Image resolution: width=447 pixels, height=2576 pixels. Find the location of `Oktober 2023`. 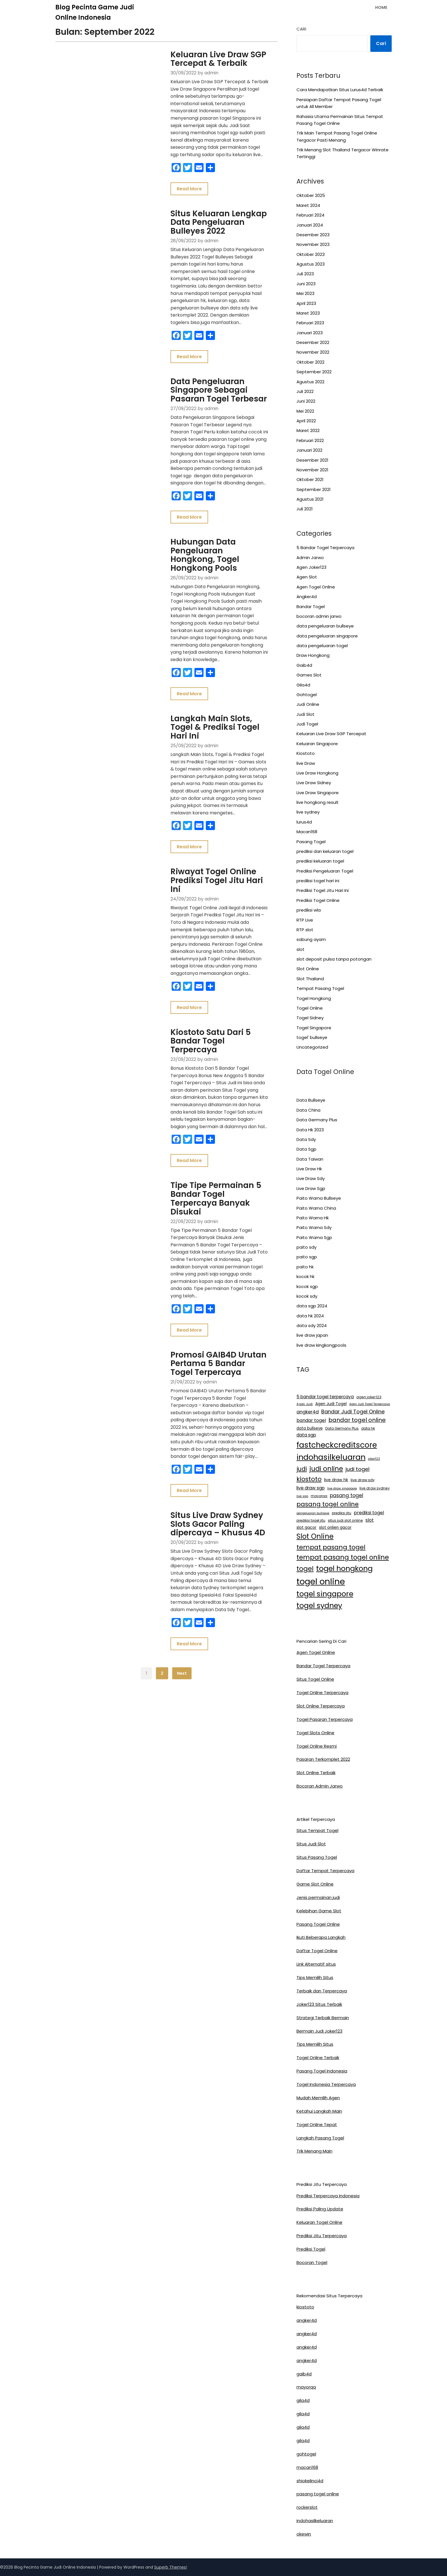

Oktober 2023 is located at coordinates (310, 254).